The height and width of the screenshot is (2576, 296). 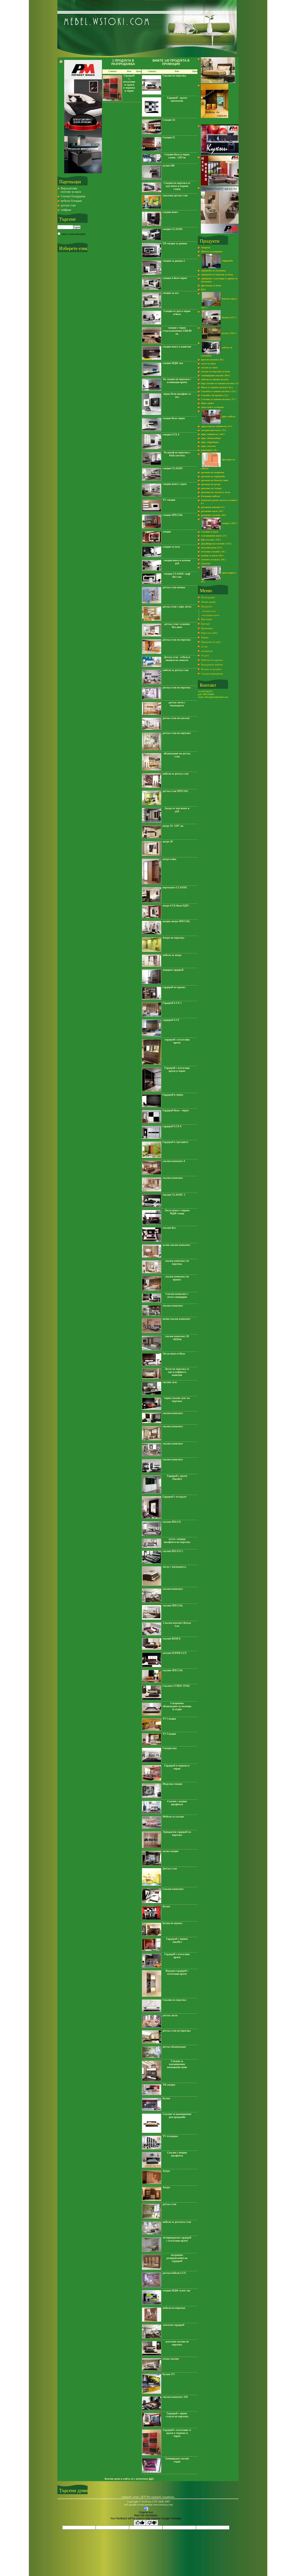 I want to click on проекти на детски стаи, so click(x=214, y=480).